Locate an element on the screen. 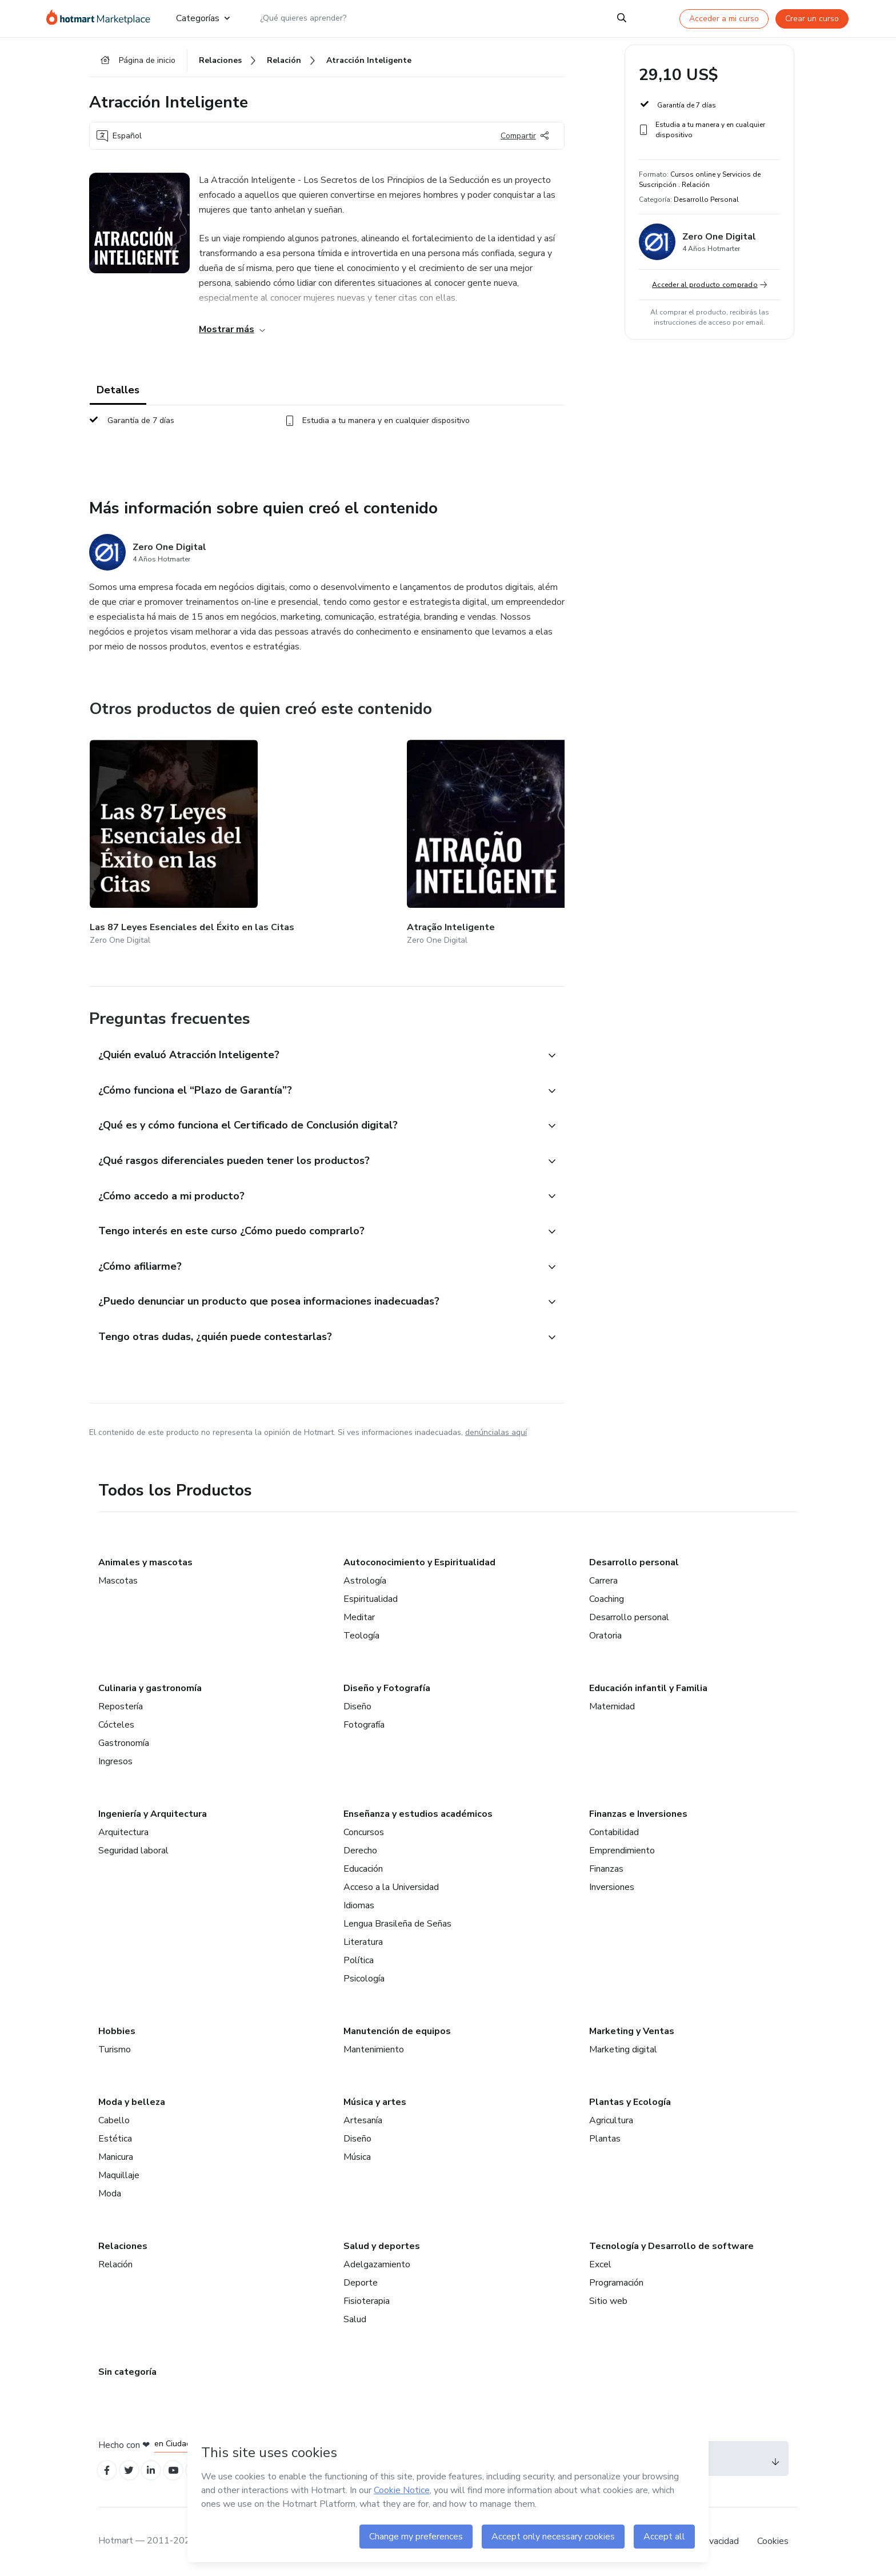  [Otros productos de quien creó este contenido - Atração Inteligente] is located at coordinates (288, 833).